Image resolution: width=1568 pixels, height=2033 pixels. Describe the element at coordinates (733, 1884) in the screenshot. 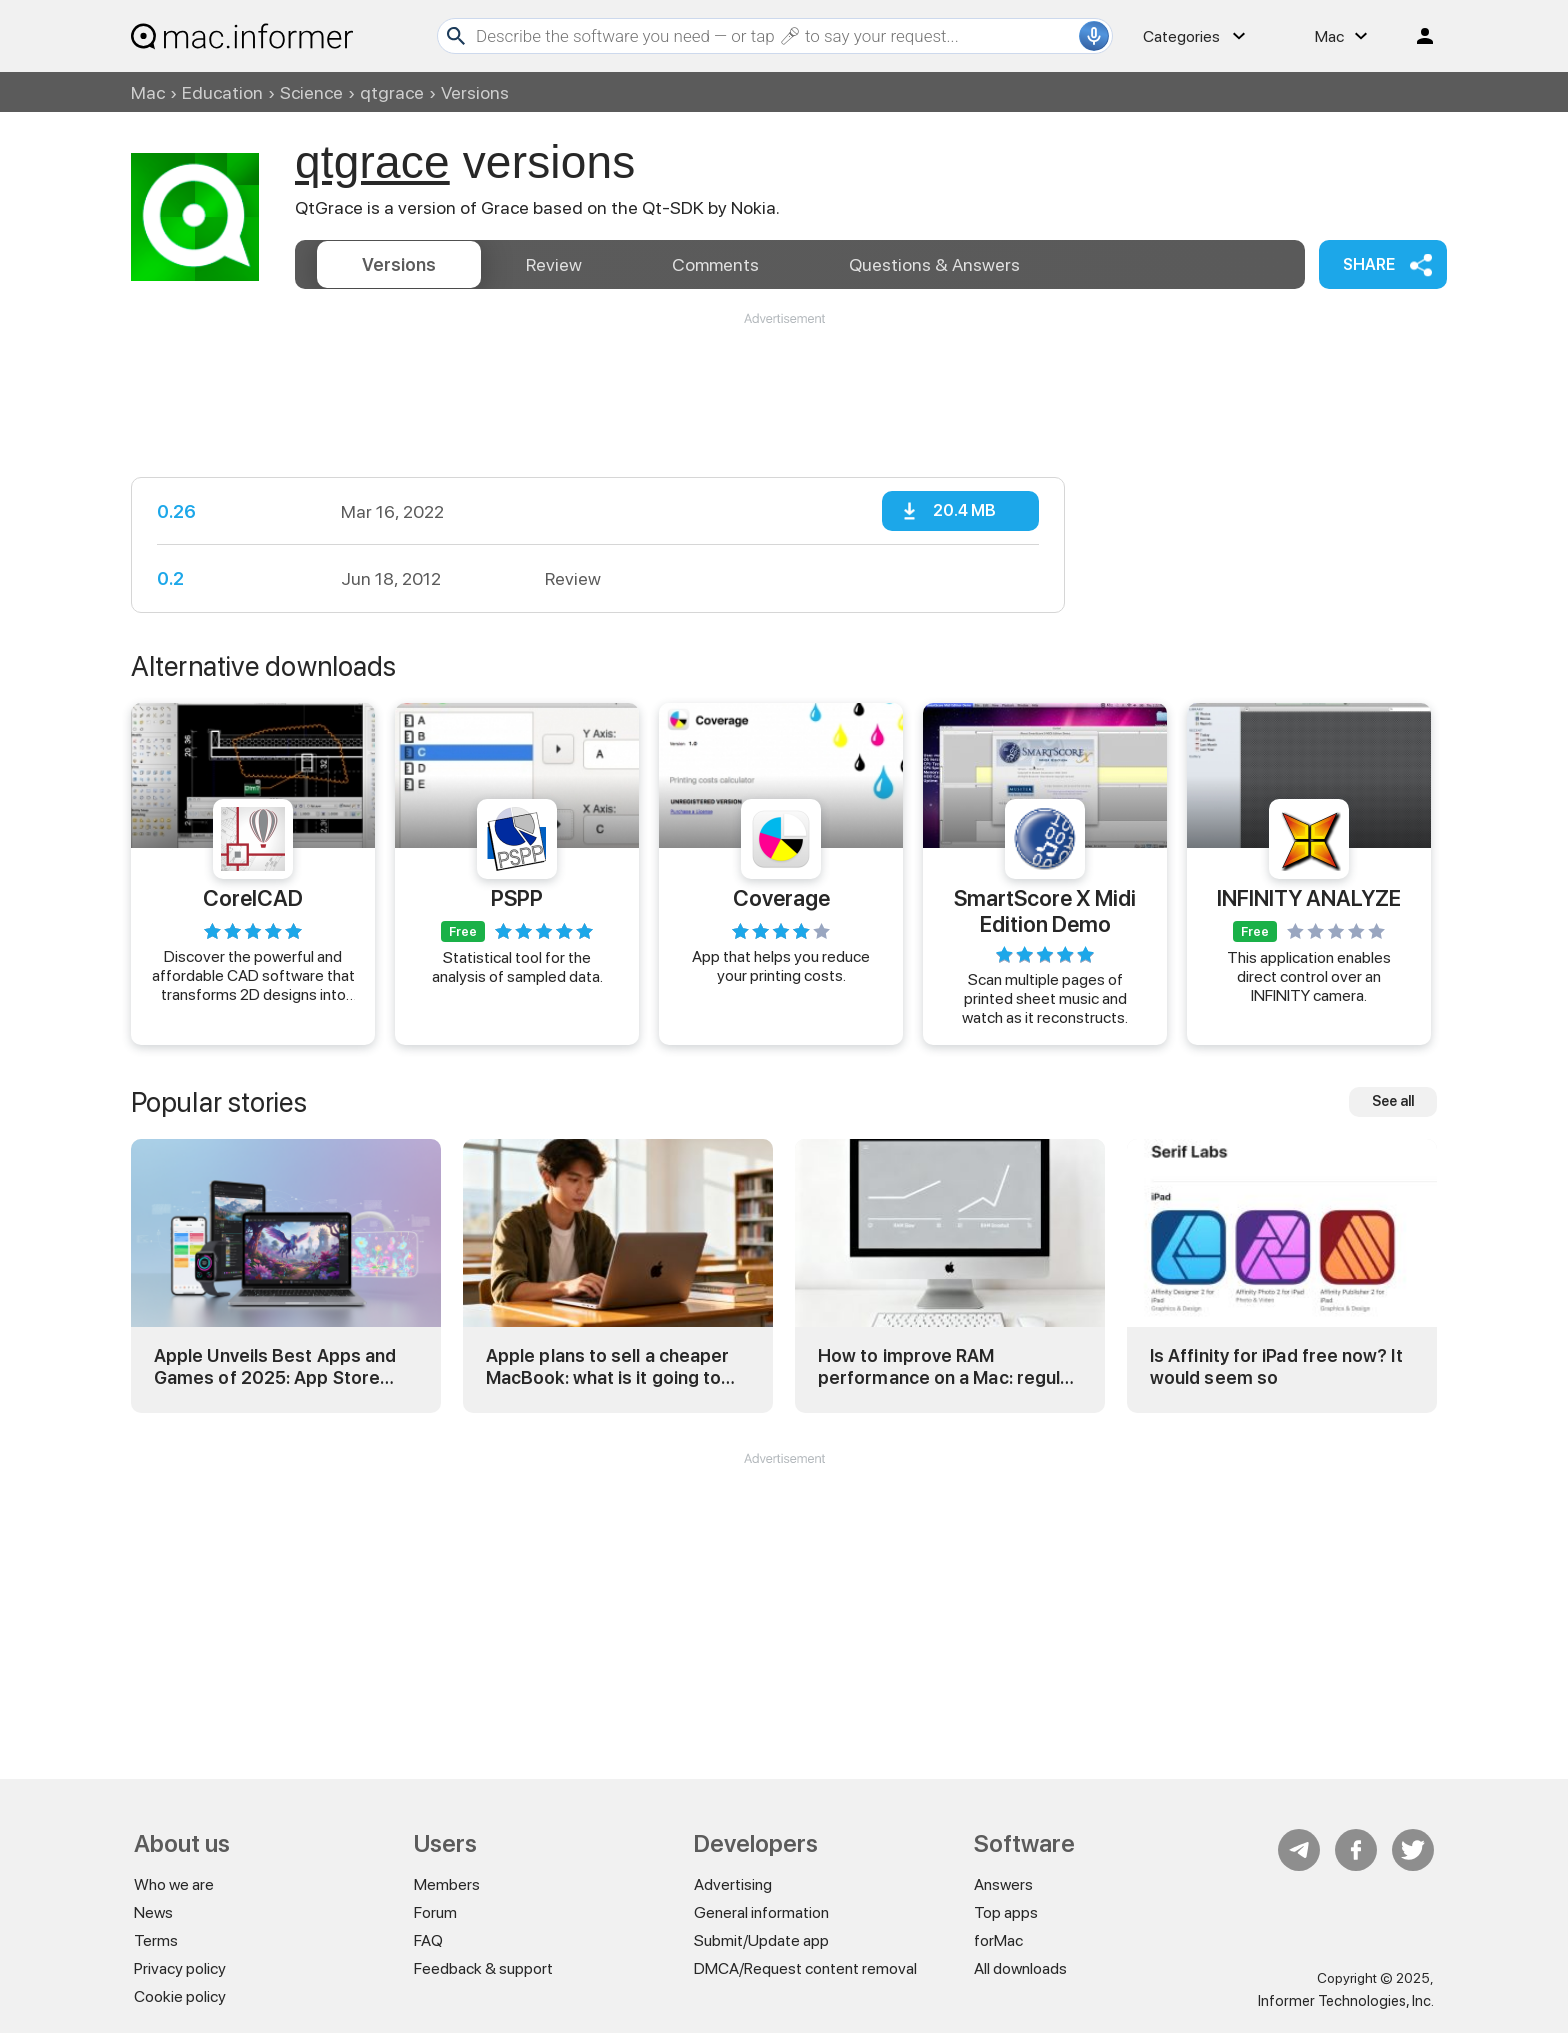

I see `Advertising` at that location.